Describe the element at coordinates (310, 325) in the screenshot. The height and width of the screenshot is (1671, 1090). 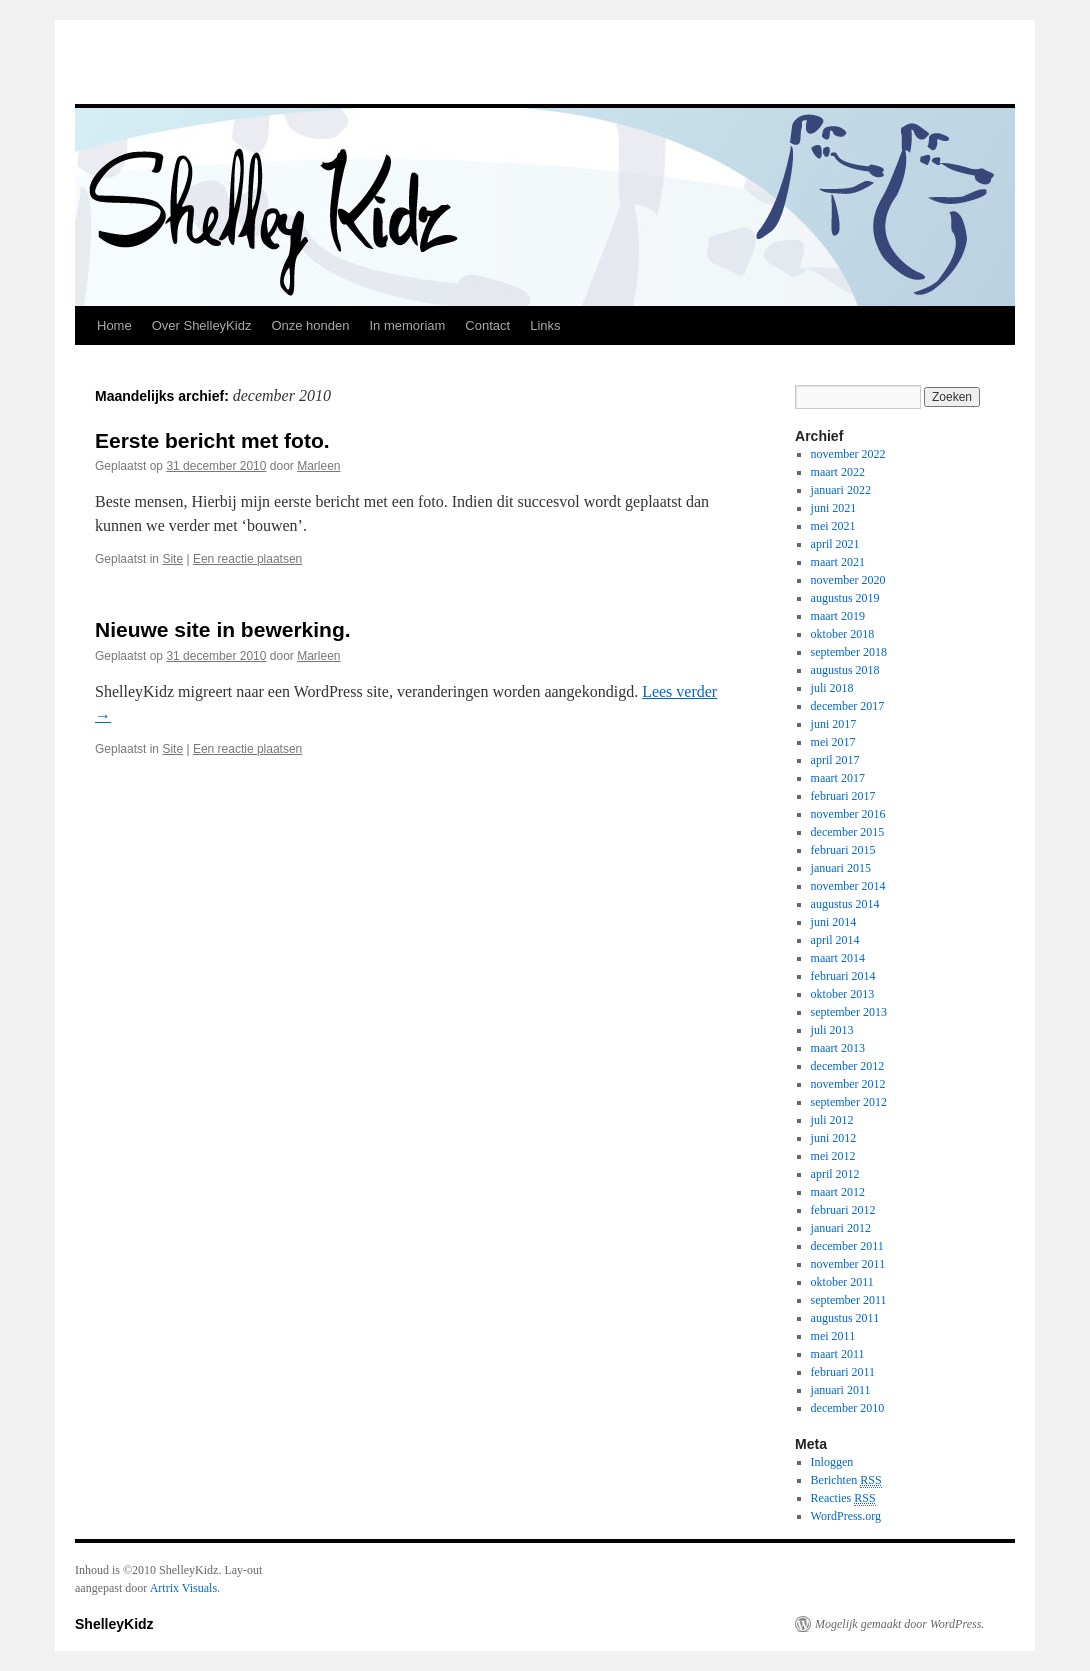
I see `Onze honden` at that location.